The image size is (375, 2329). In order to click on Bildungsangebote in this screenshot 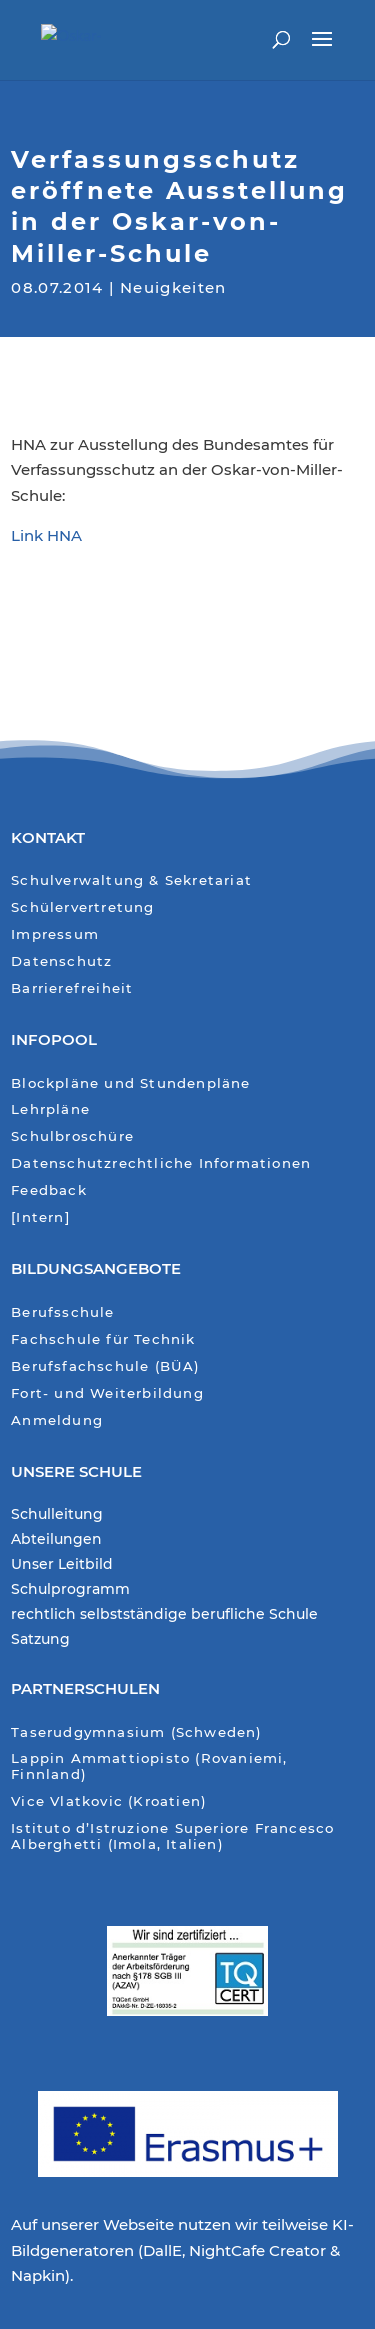, I will do `click(96, 1268)`.